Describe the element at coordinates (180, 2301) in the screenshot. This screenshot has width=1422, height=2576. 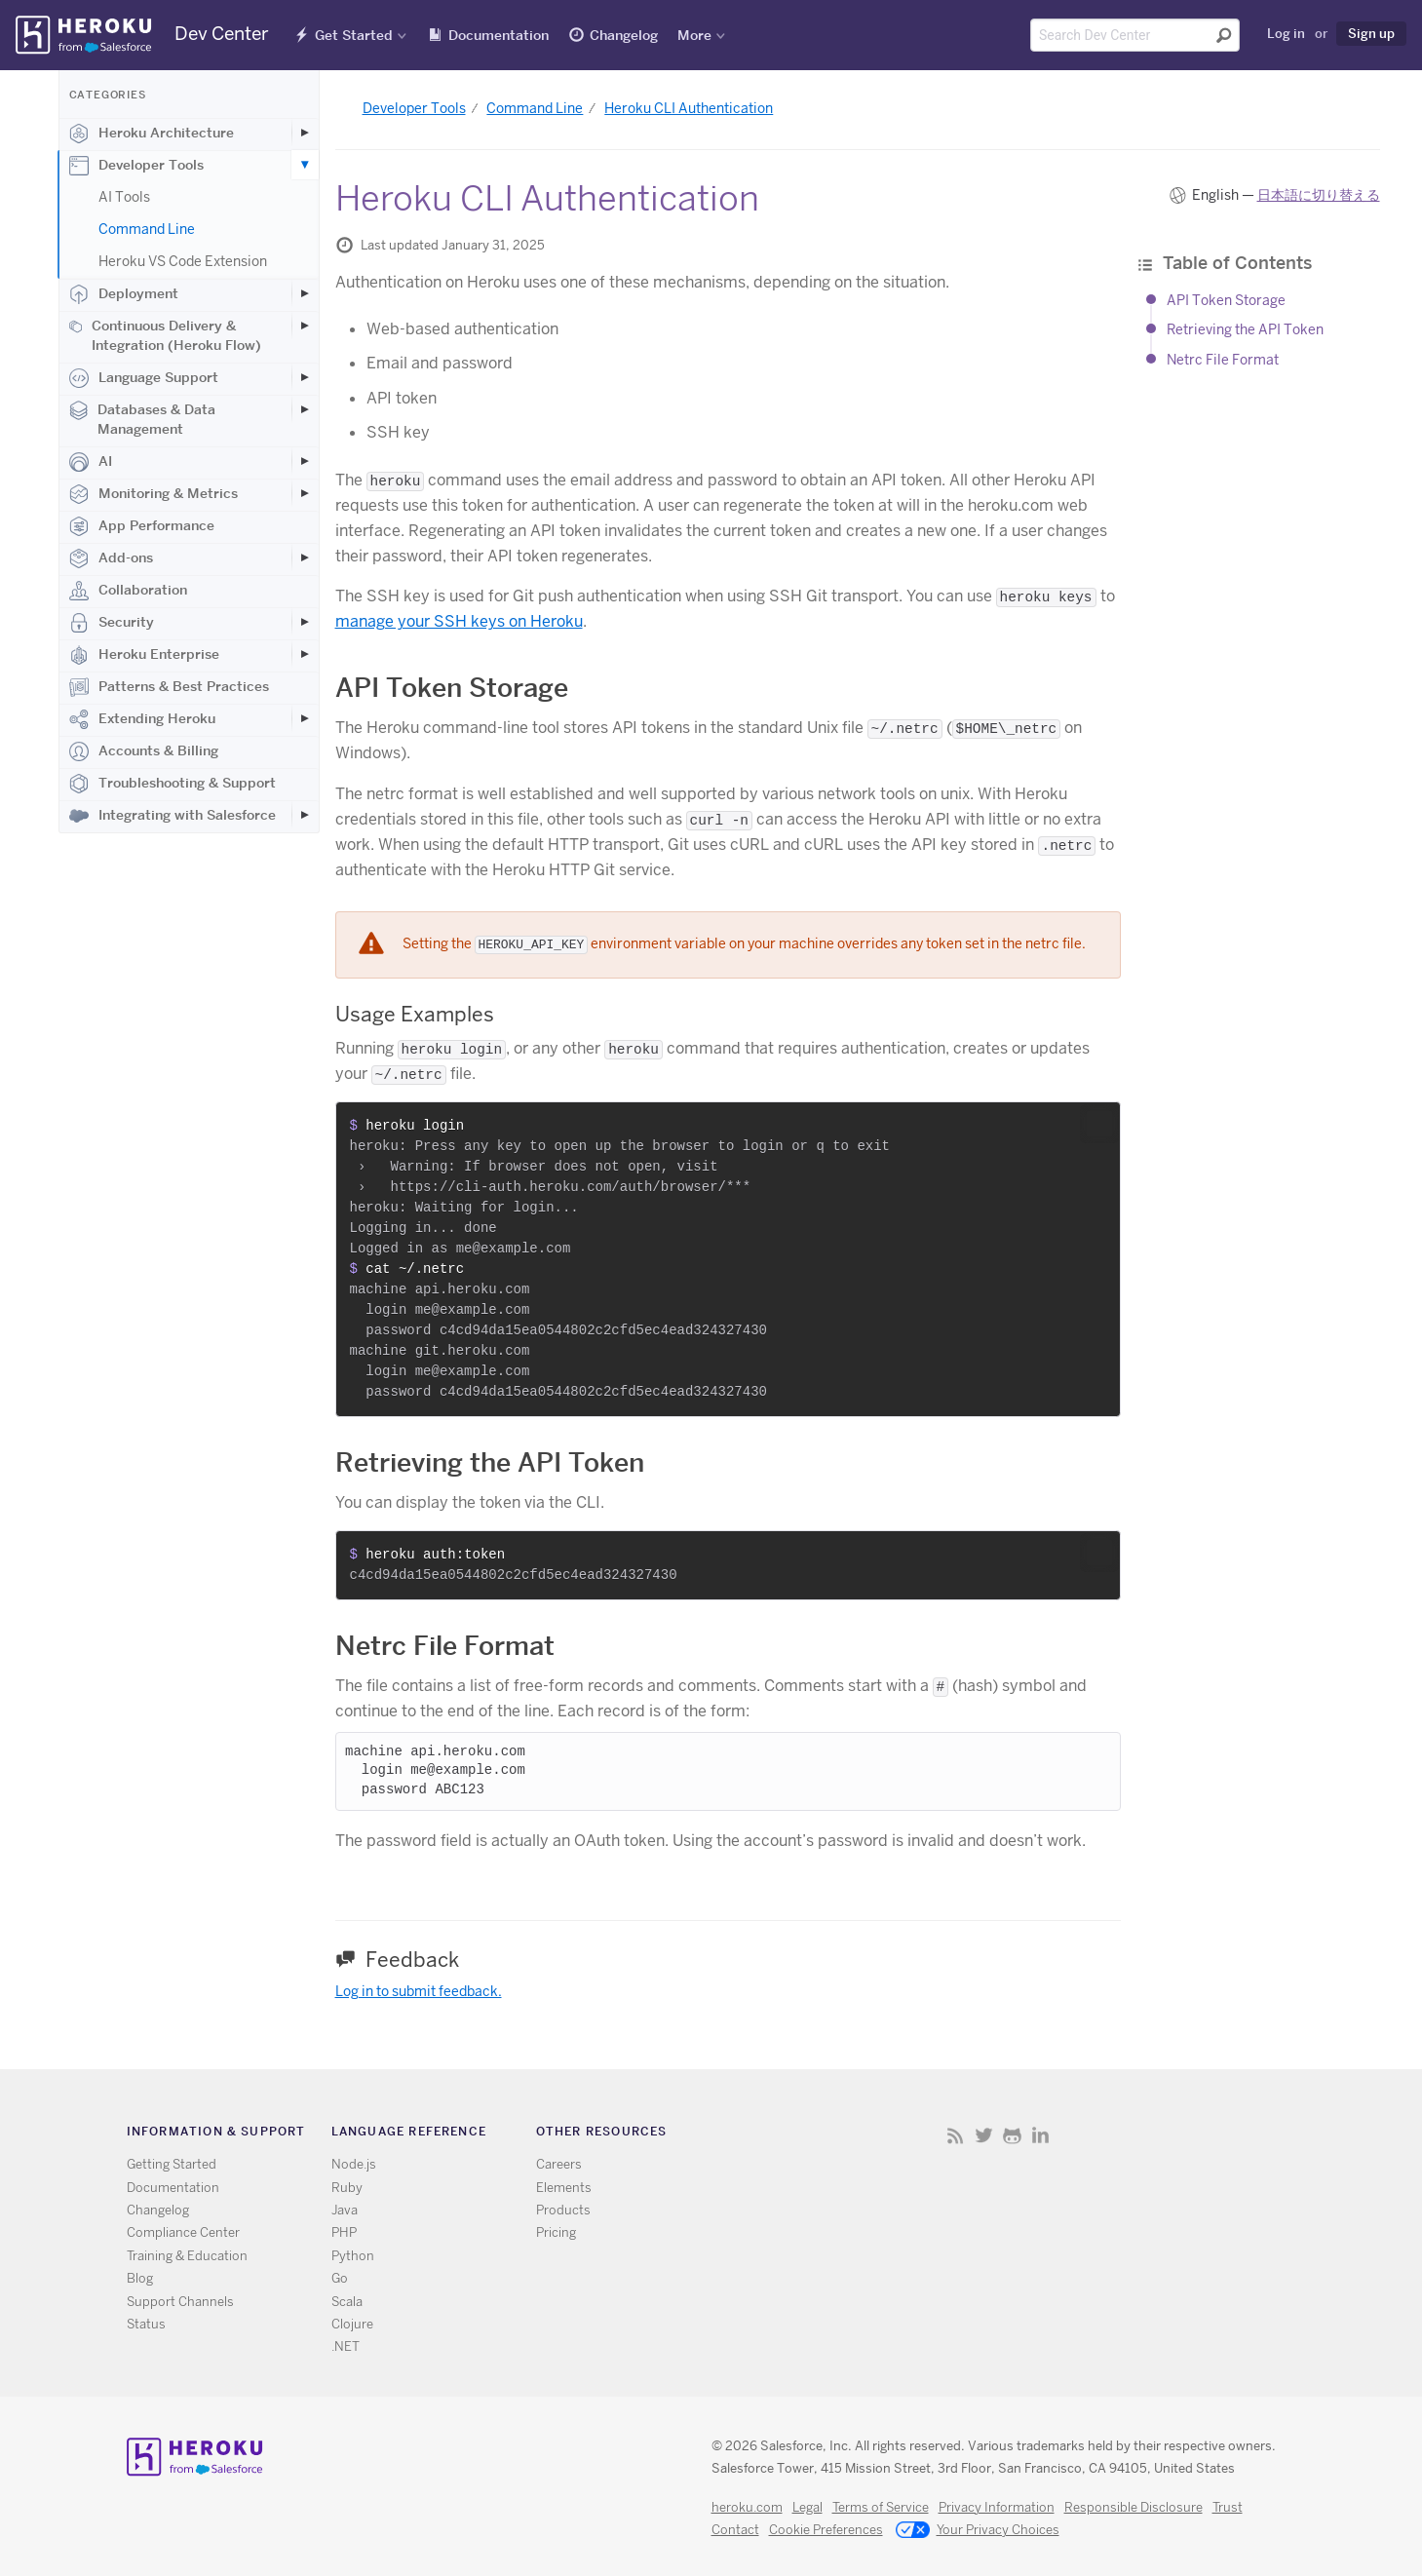
I see `Support Channels` at that location.